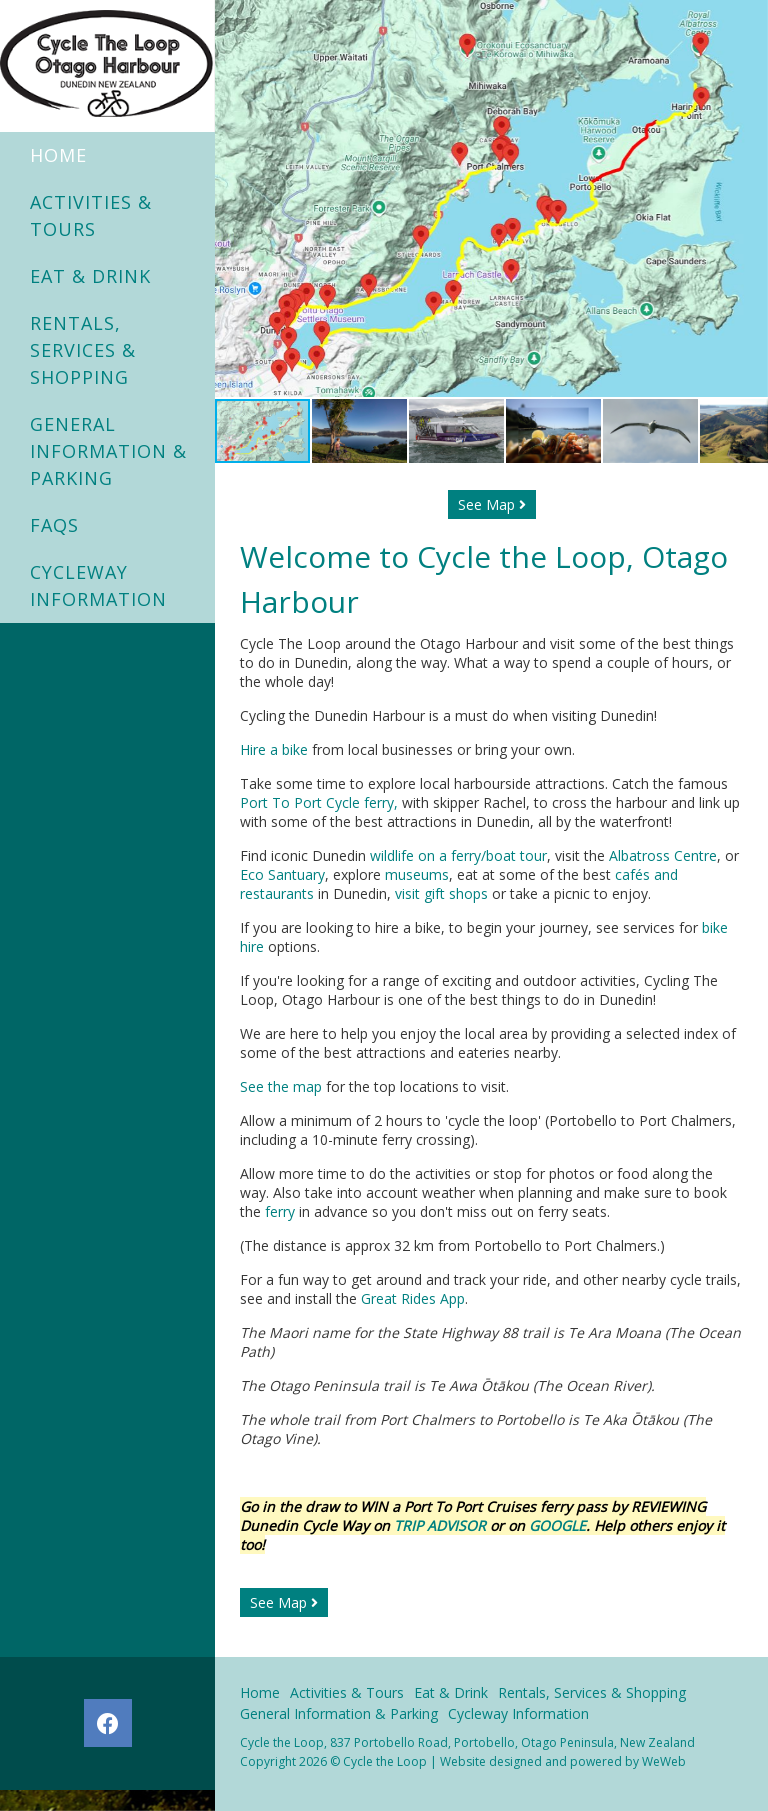 The image size is (768, 1811). Describe the element at coordinates (750, 199) in the screenshot. I see `[button]` at that location.